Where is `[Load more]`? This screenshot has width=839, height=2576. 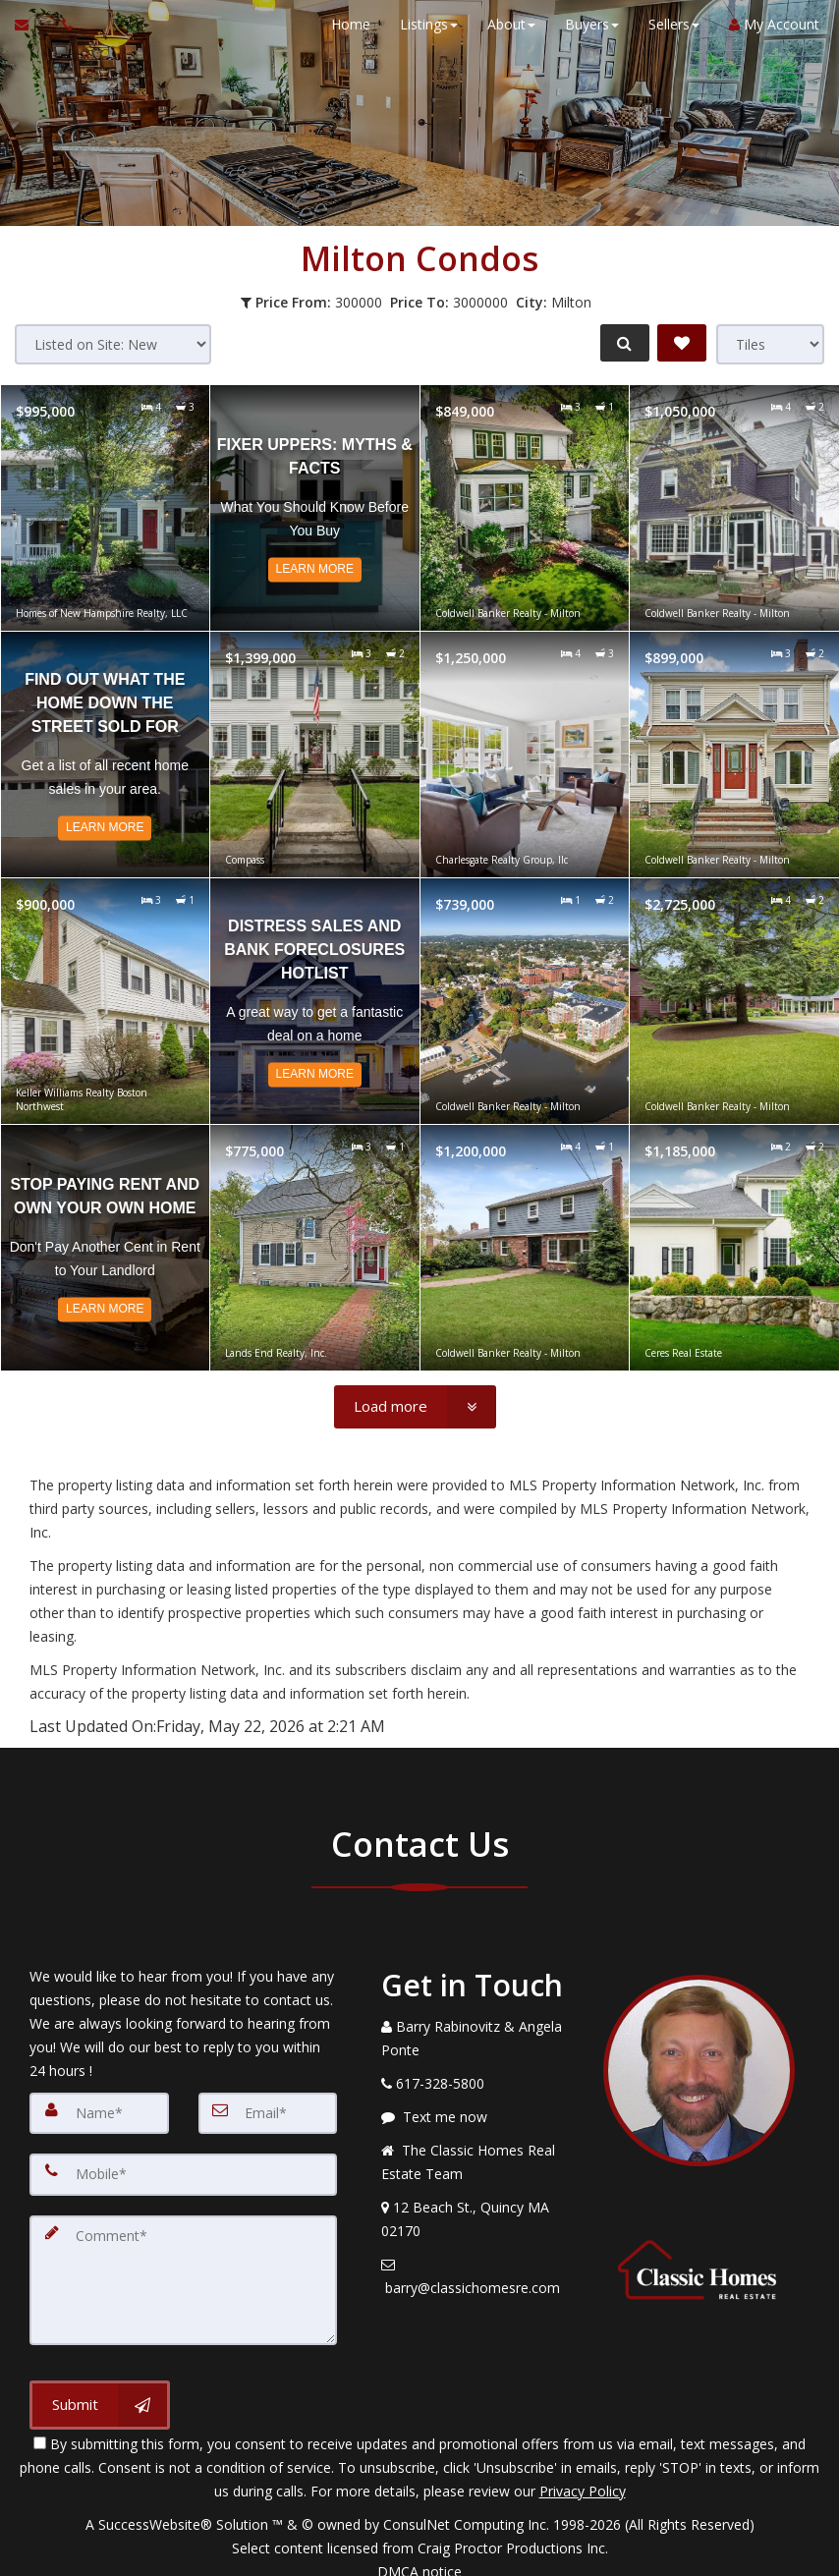 [Load more] is located at coordinates (415, 1406).